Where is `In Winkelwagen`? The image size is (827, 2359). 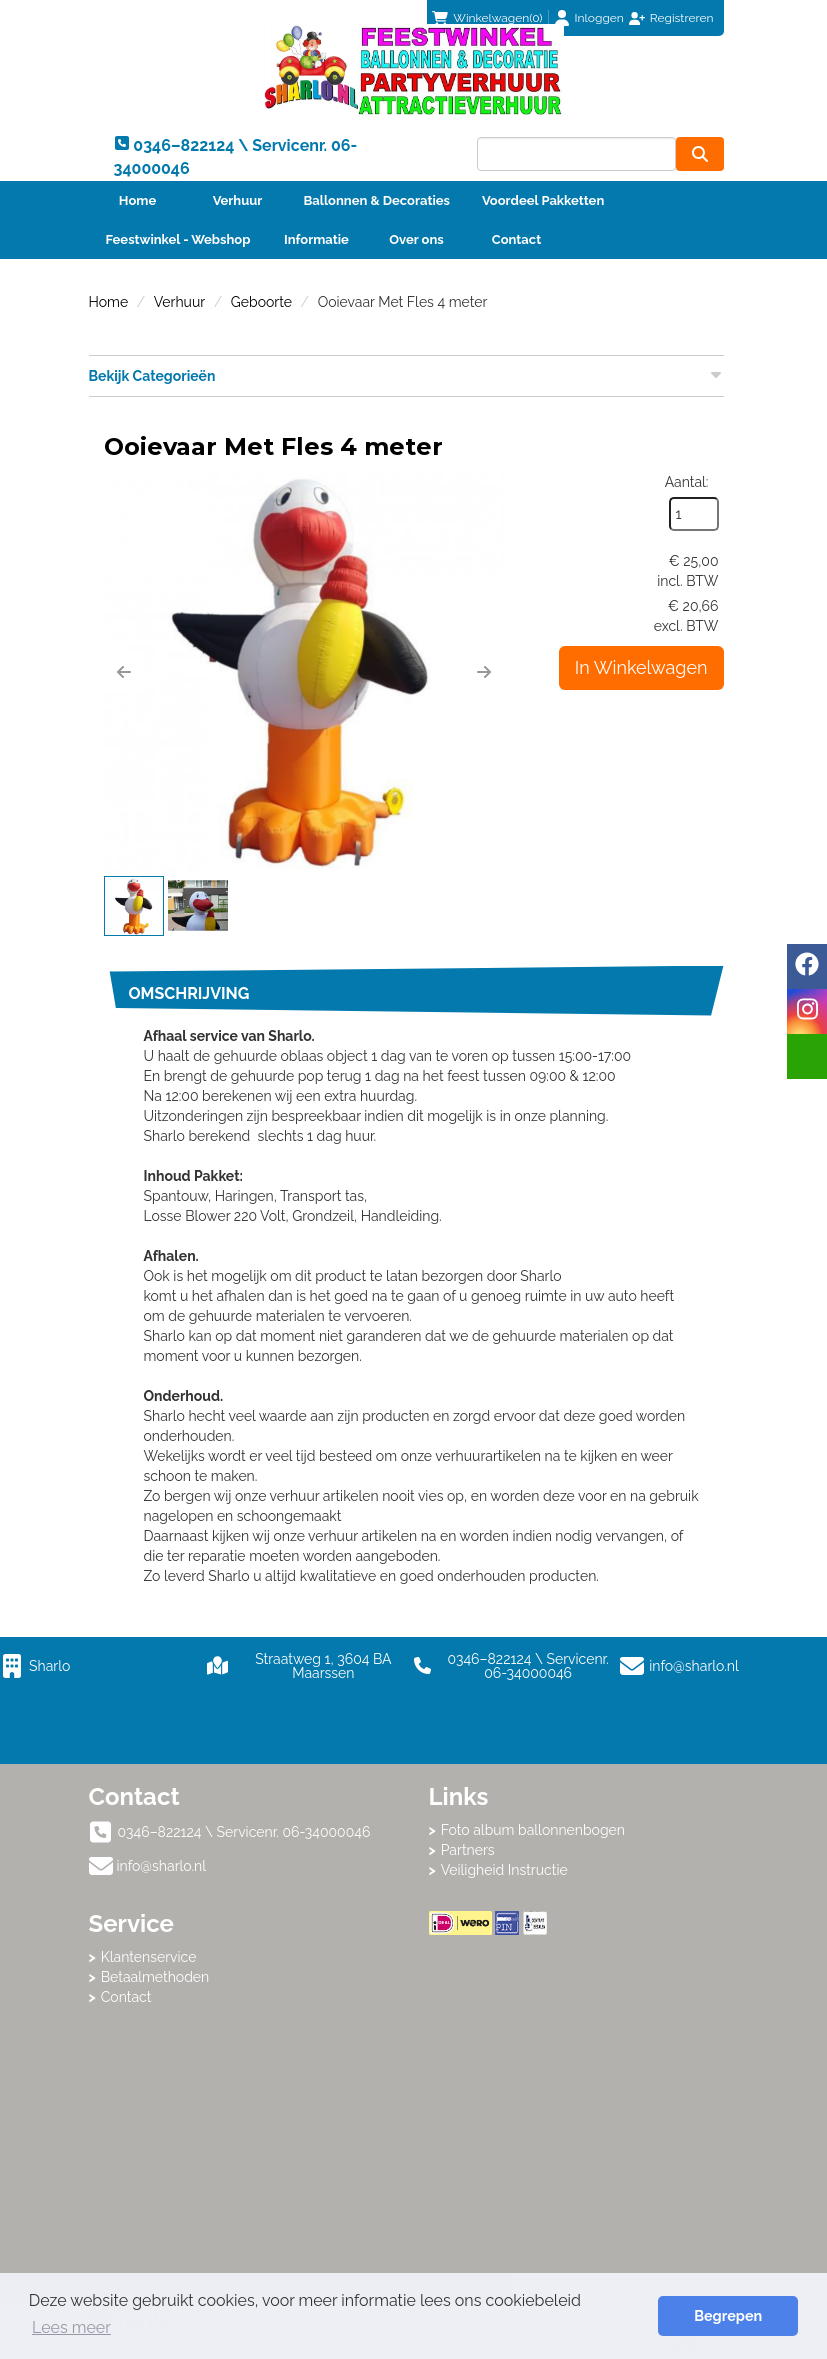 In Winkelwagen is located at coordinates (641, 667).